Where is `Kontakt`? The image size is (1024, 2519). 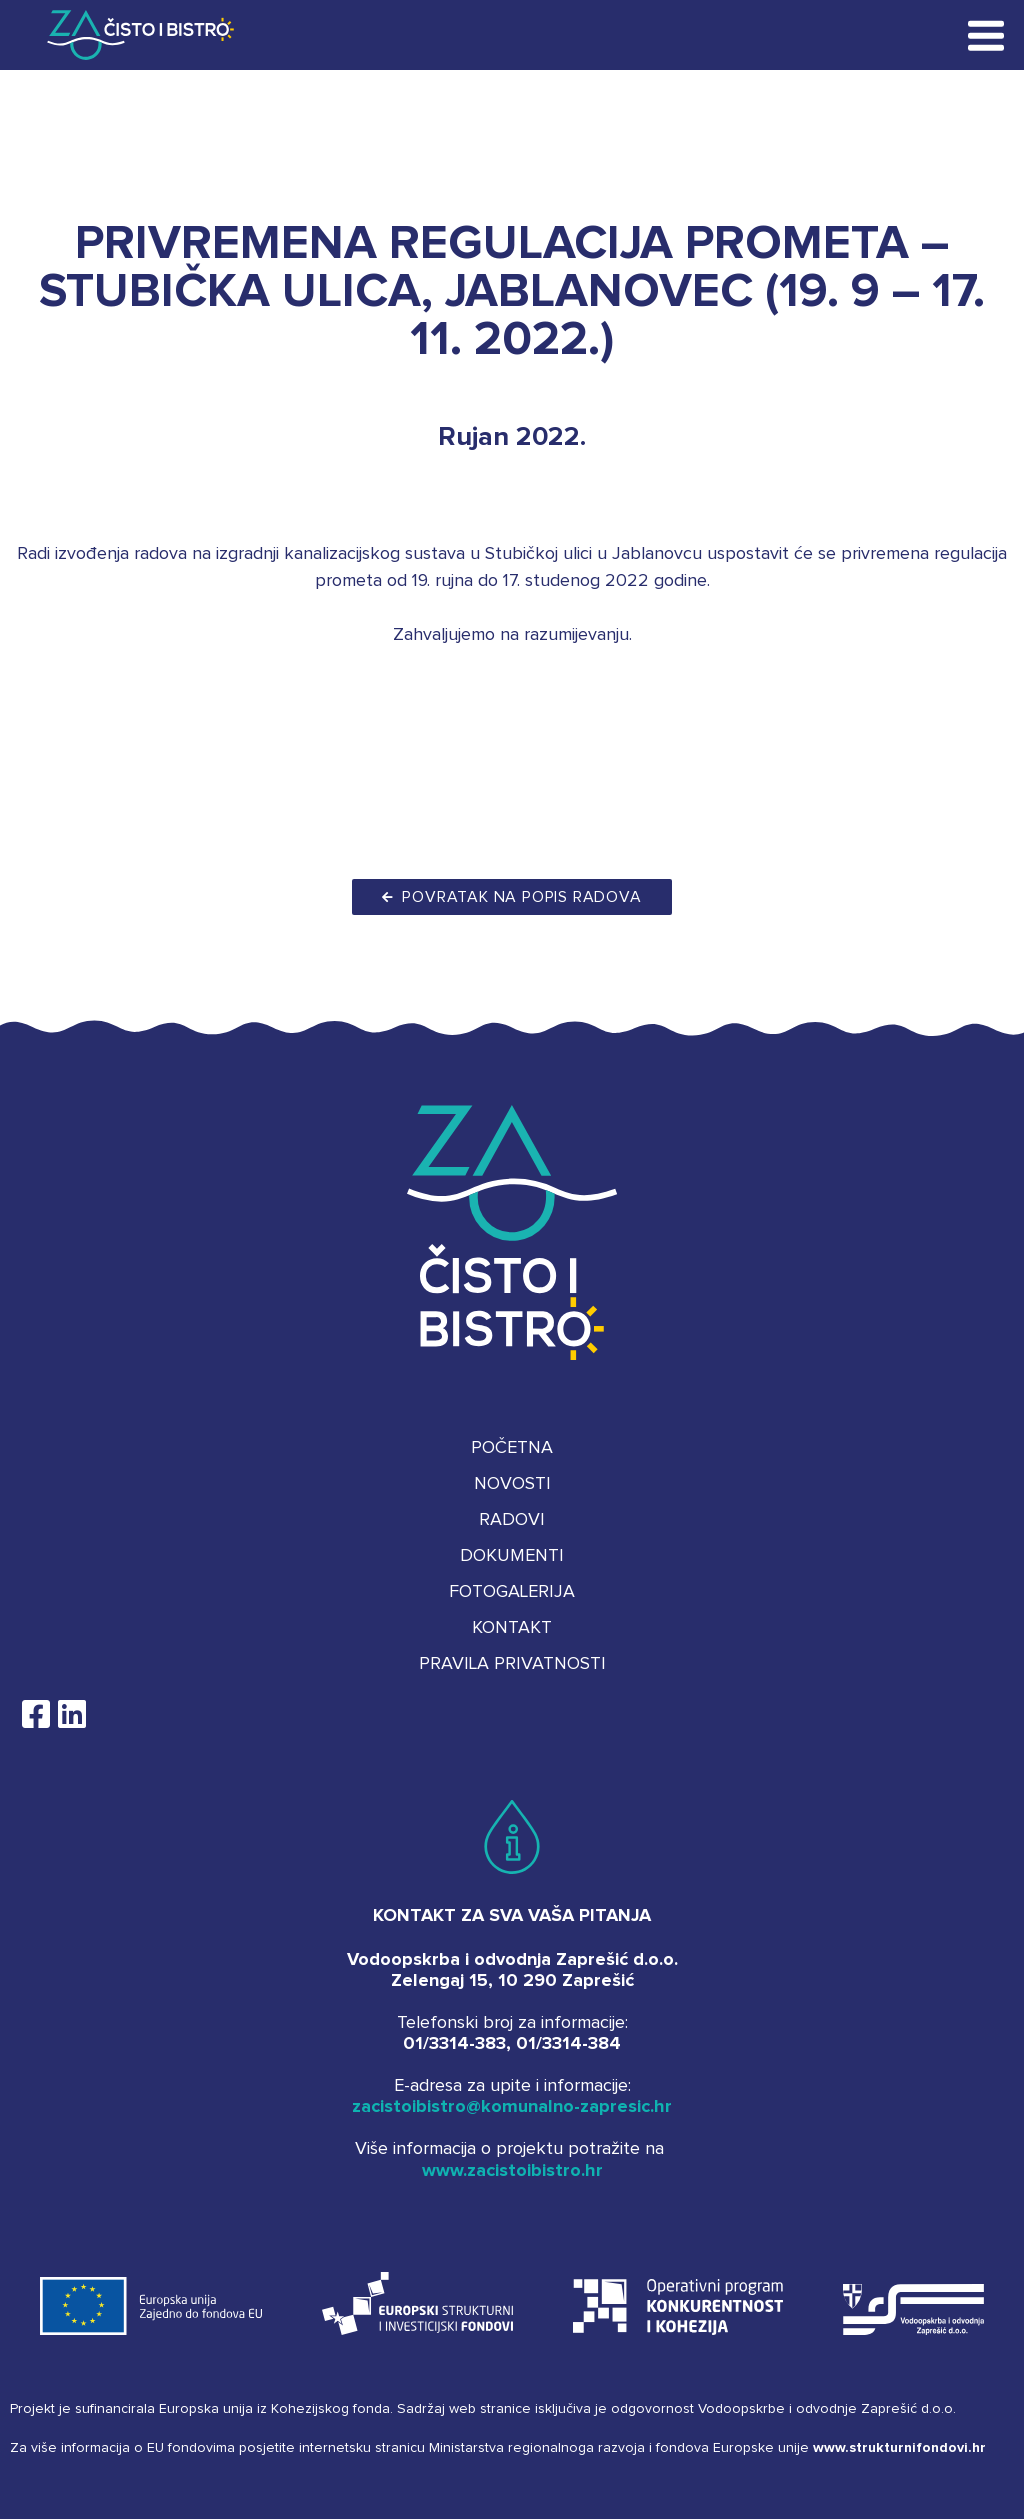 Kontakt is located at coordinates (512, 1628).